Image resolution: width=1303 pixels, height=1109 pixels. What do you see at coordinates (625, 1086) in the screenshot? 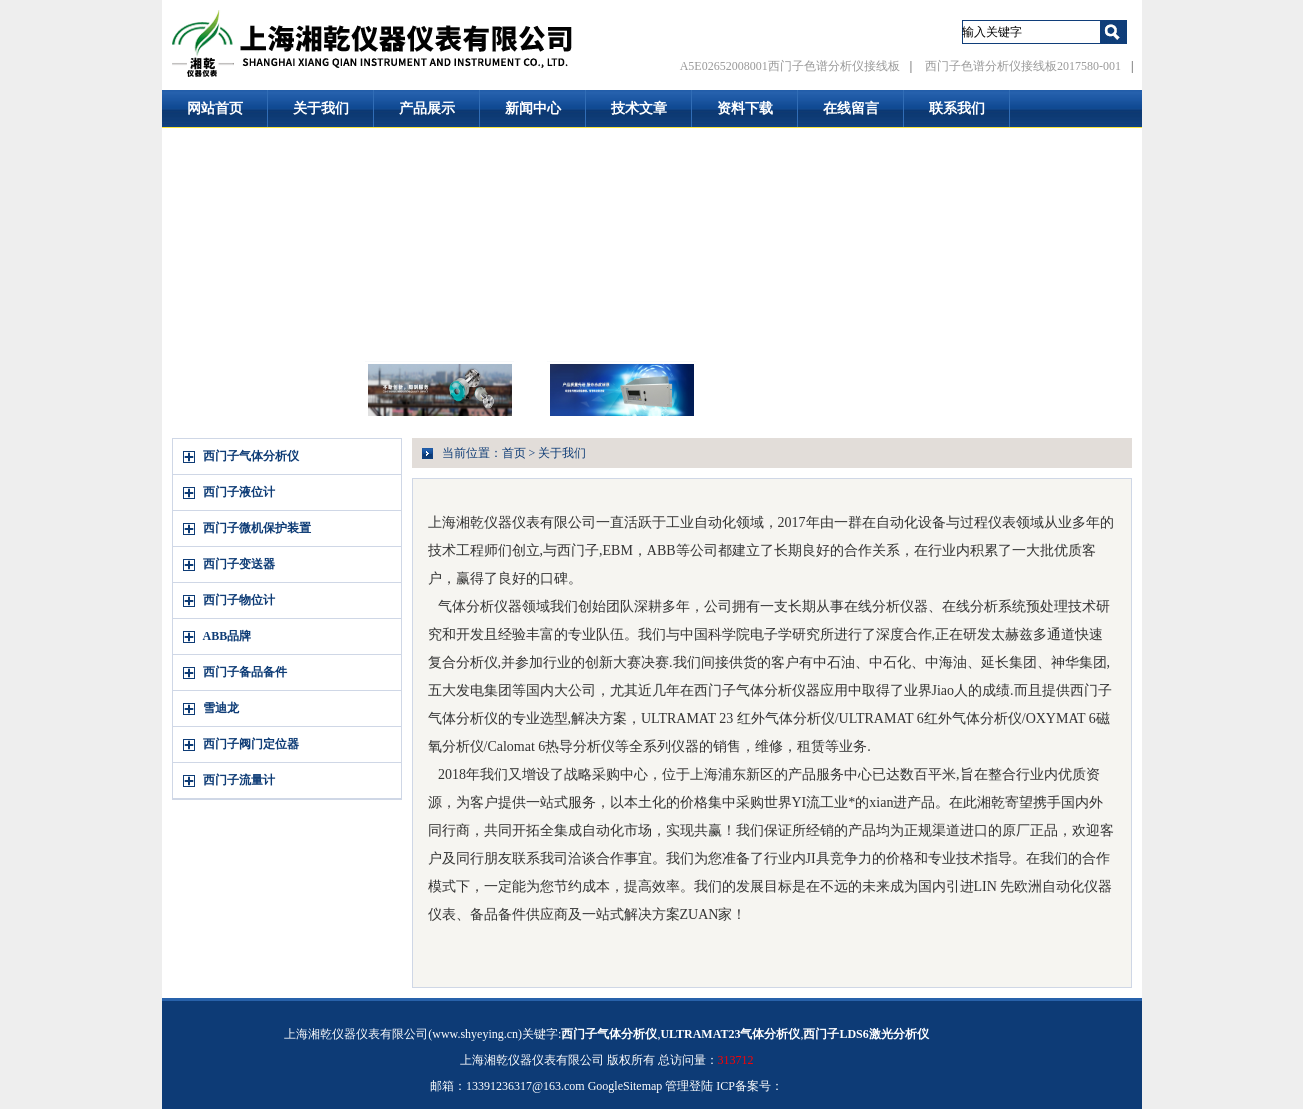
I see `GoogleSitemap` at bounding box center [625, 1086].